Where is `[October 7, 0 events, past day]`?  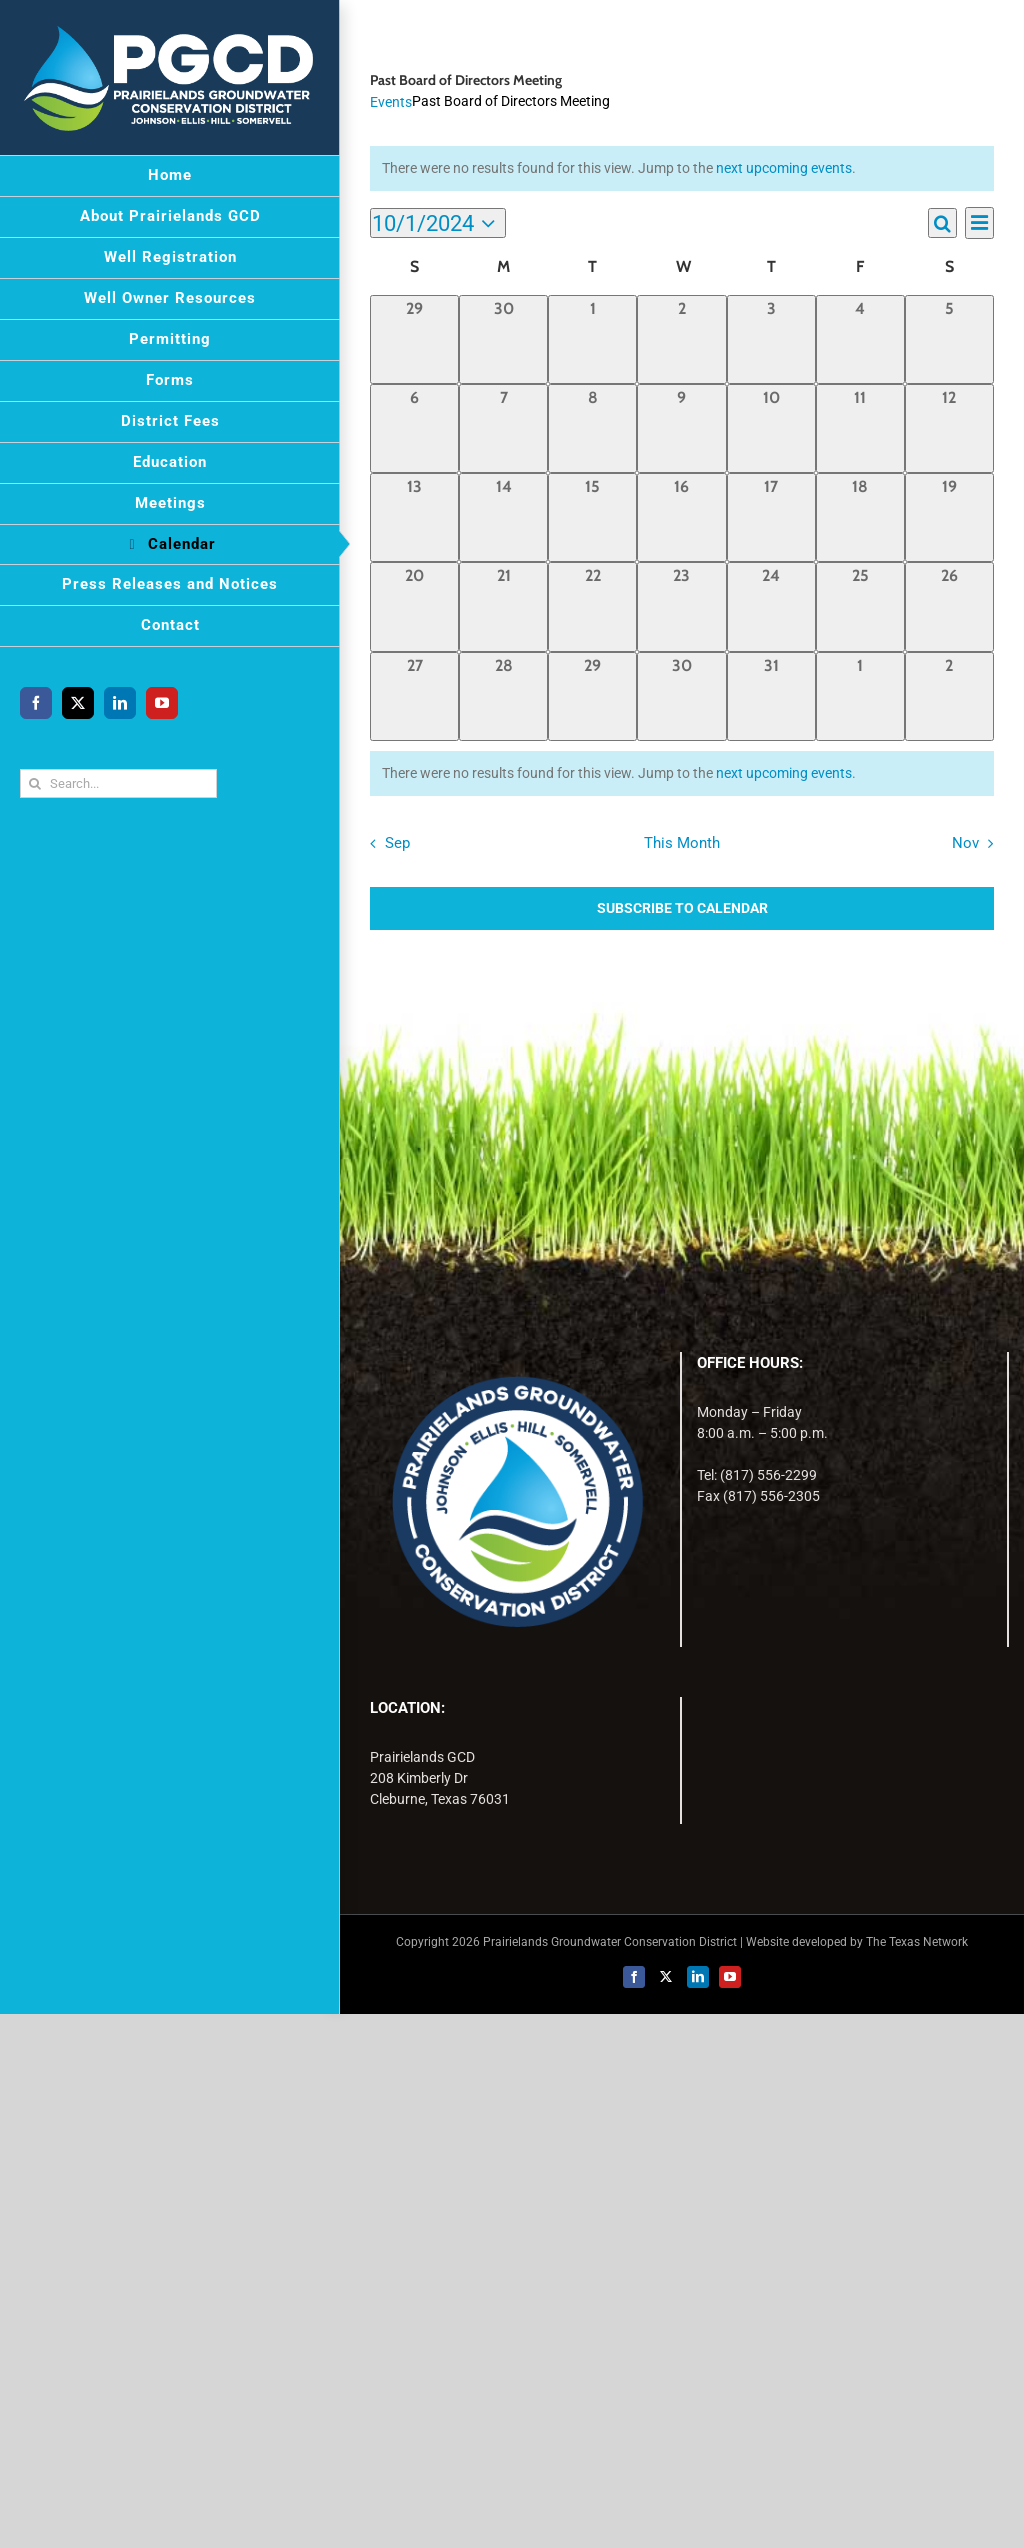 [October 7, 0 events, past day] is located at coordinates (503, 428).